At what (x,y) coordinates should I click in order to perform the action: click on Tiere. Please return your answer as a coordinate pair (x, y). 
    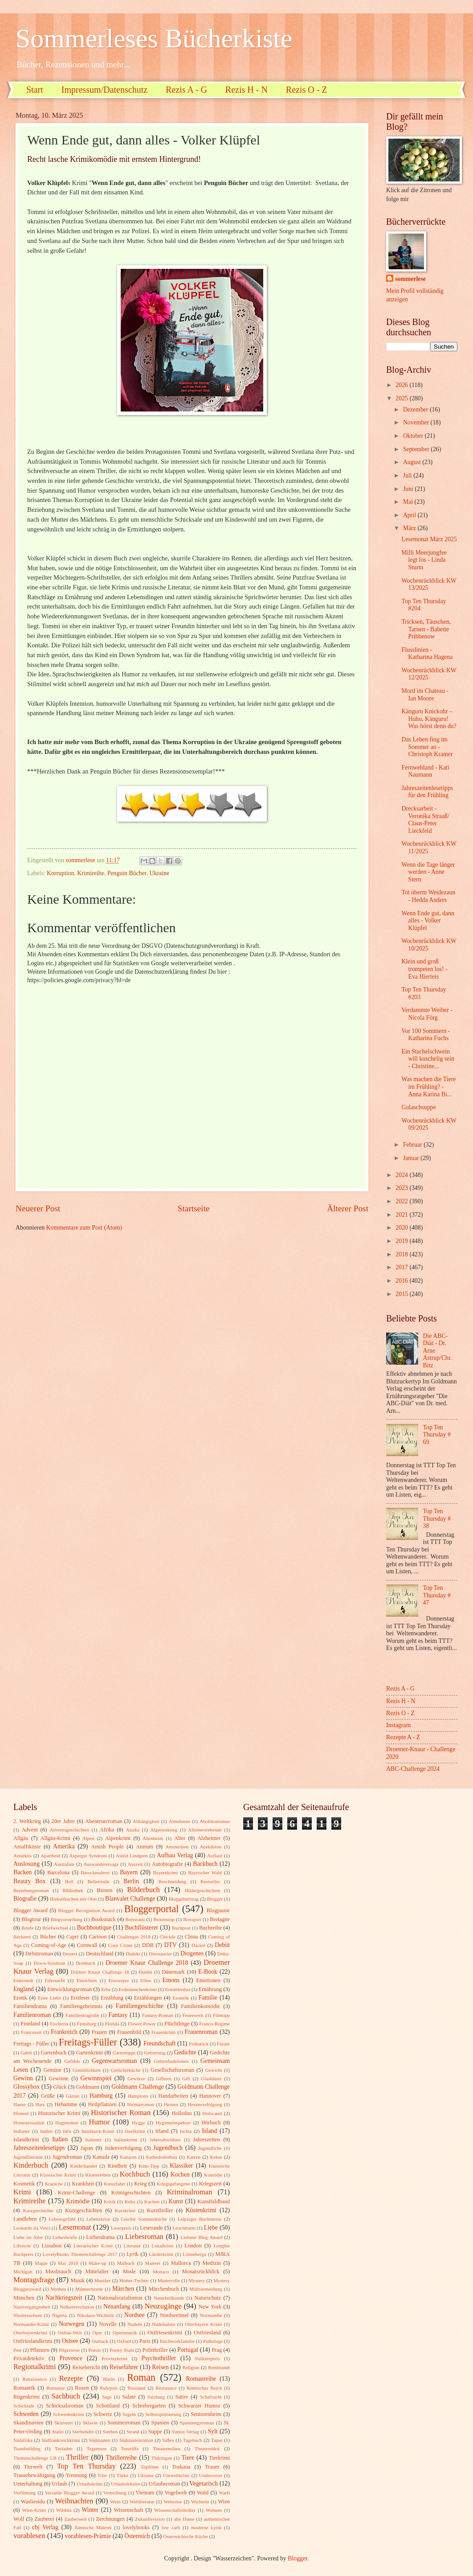
    Looking at the image, I should click on (187, 2457).